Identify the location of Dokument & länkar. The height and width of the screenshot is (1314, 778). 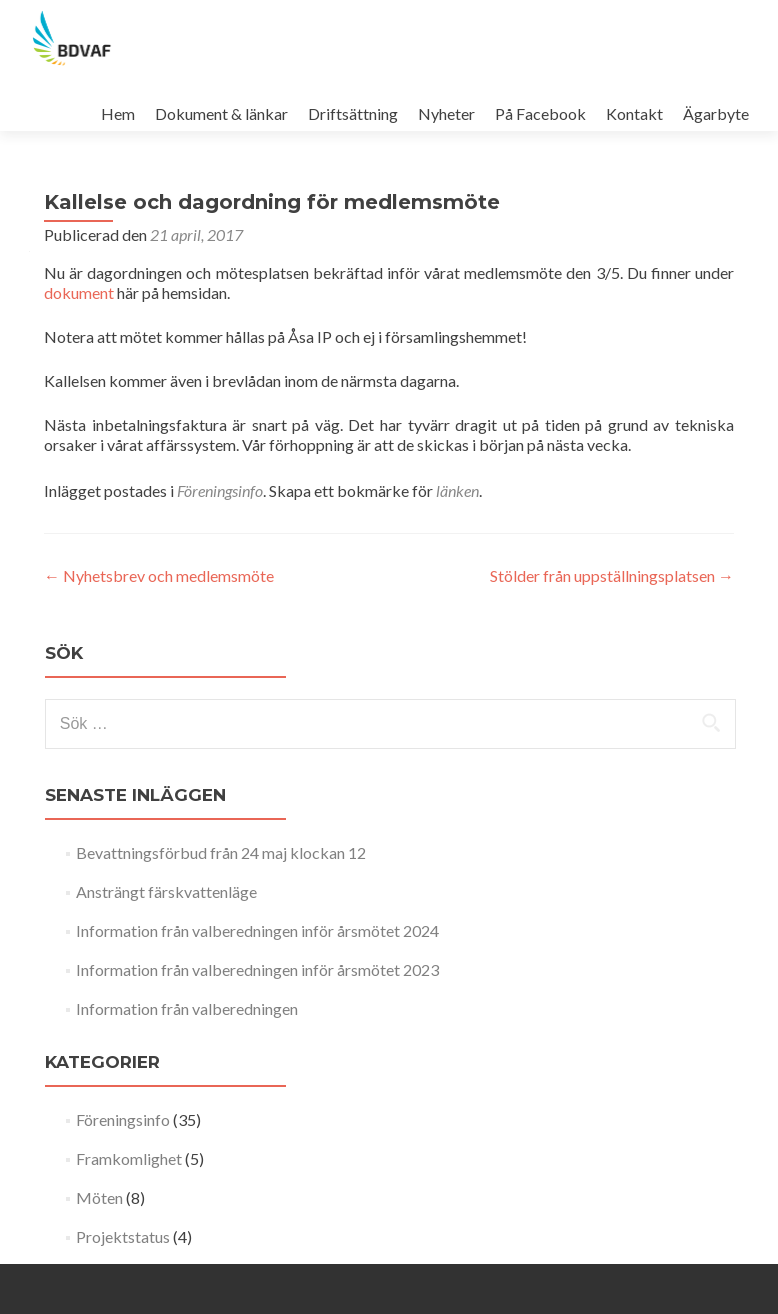
(221, 113).